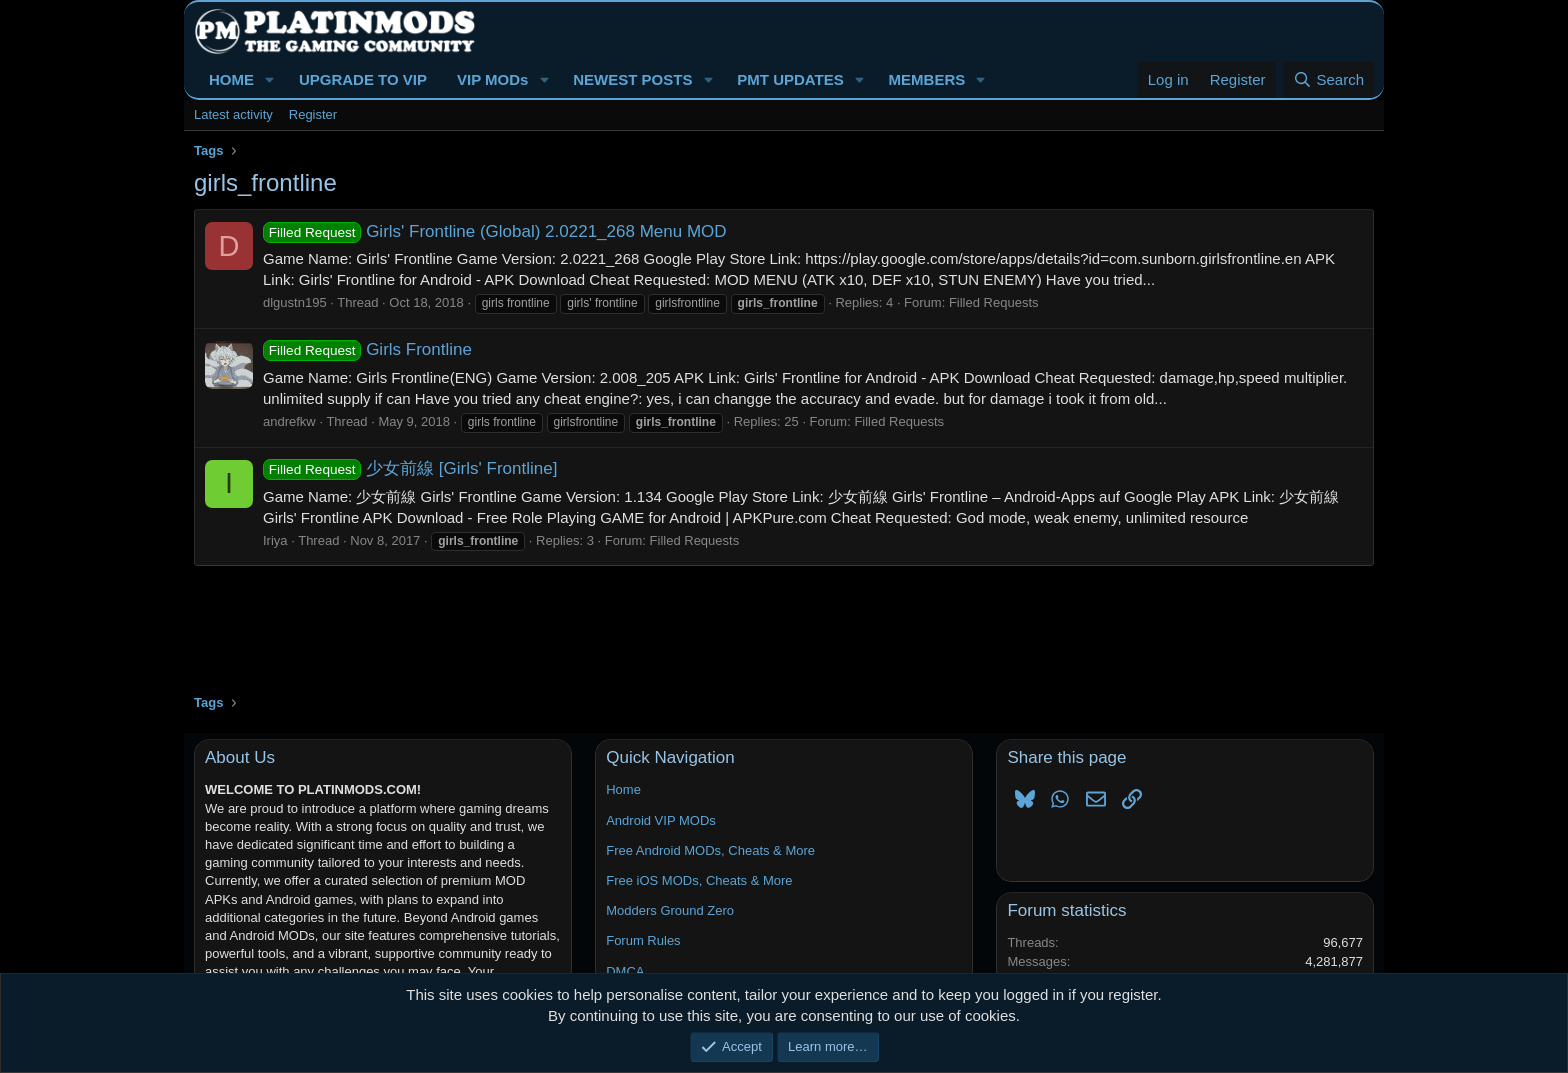  What do you see at coordinates (994, 302) in the screenshot?
I see `Filled Requests` at bounding box center [994, 302].